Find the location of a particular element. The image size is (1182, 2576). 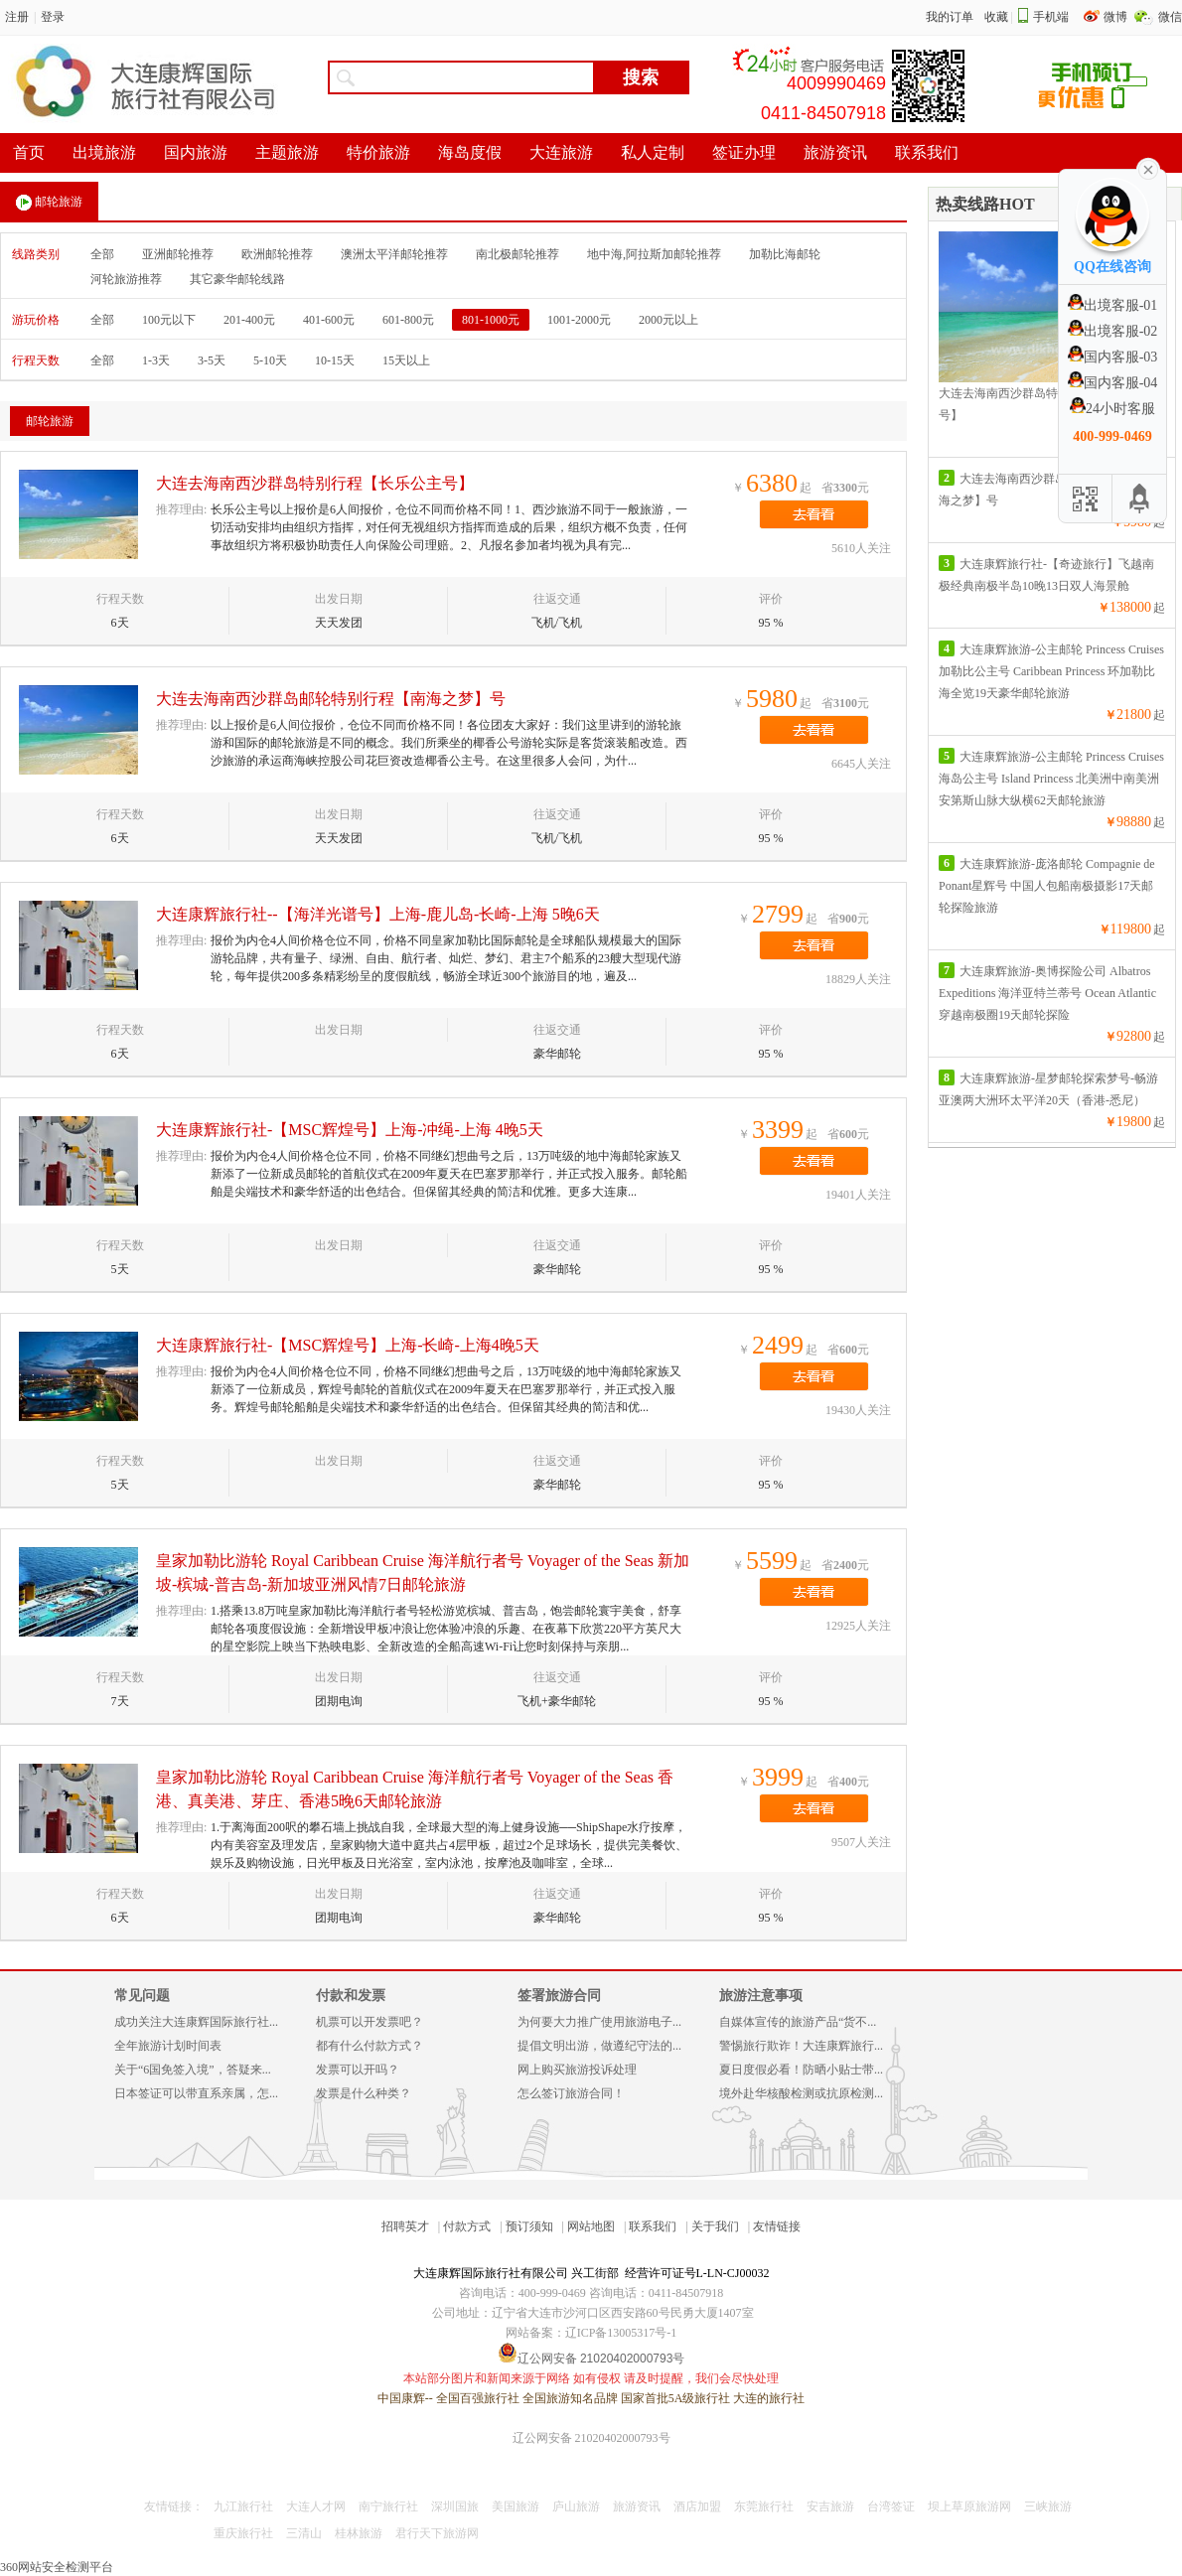

怎么签订旅游合同！ is located at coordinates (571, 2093).